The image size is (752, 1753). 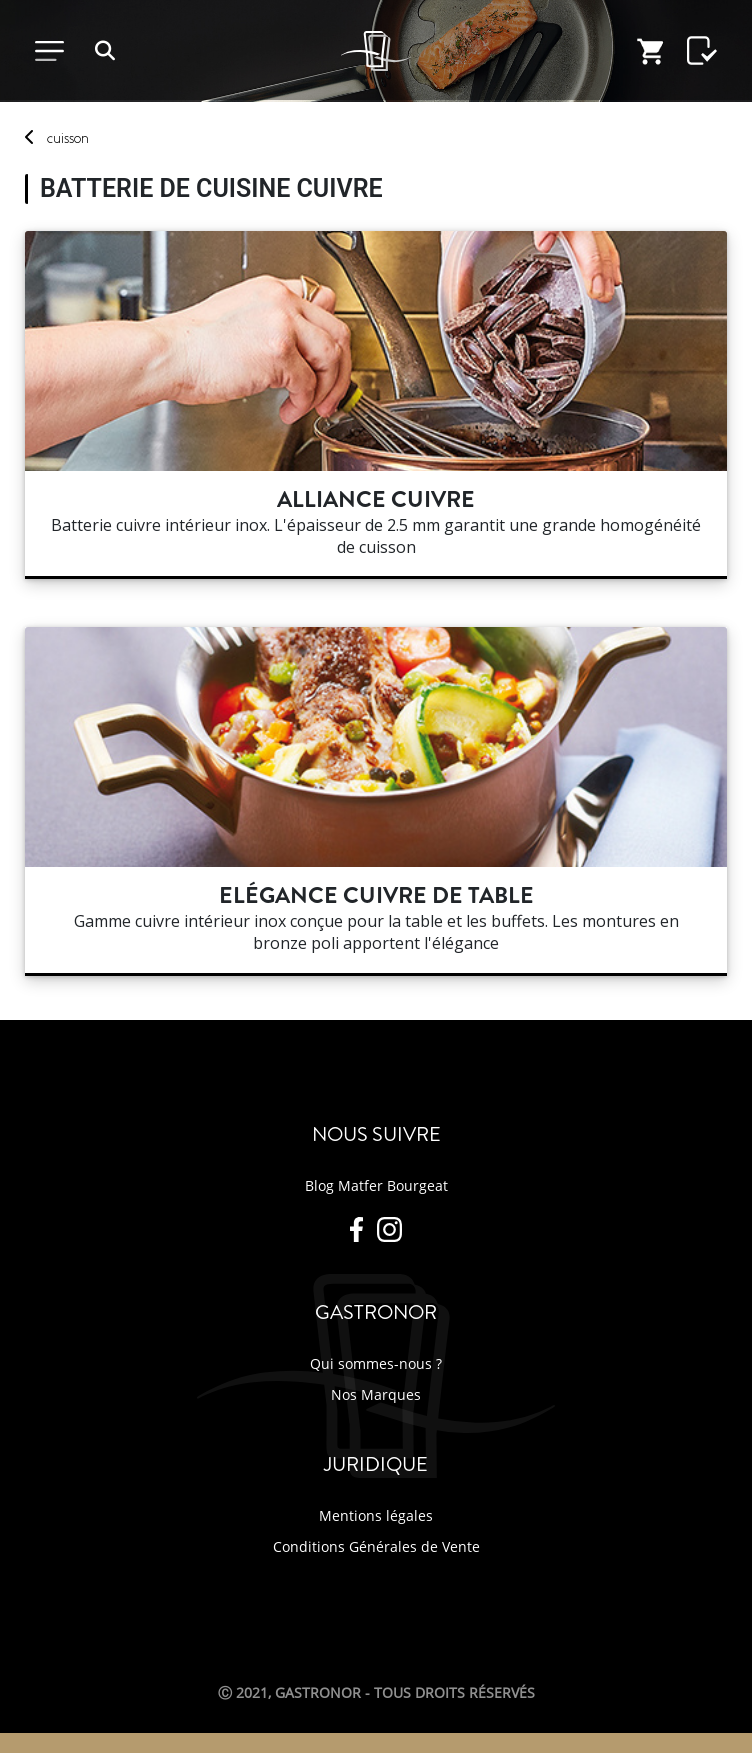 What do you see at coordinates (376, 1185) in the screenshot?
I see `Blog Matfer Bourgeat` at bounding box center [376, 1185].